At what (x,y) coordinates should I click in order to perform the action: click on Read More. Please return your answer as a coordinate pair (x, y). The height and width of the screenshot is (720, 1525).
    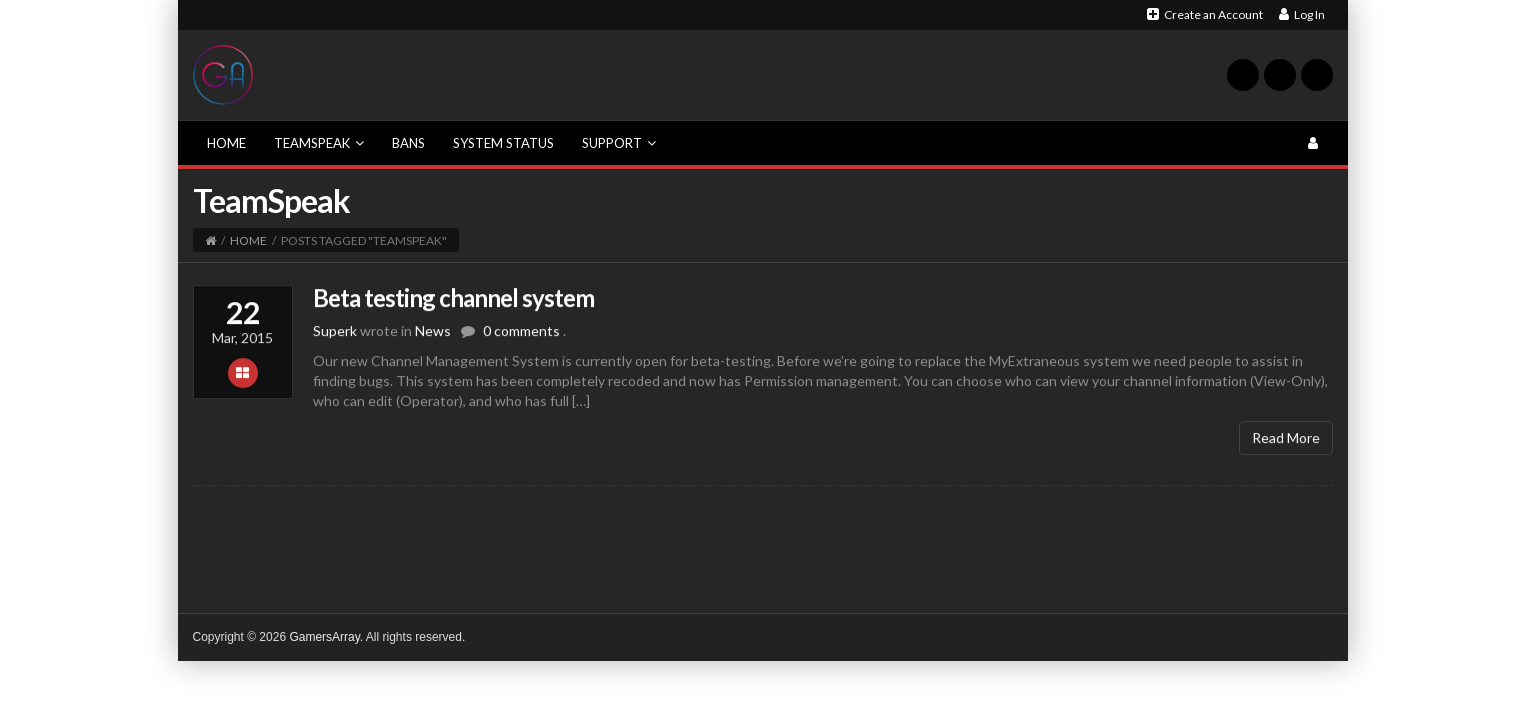
    Looking at the image, I should click on (1286, 445).